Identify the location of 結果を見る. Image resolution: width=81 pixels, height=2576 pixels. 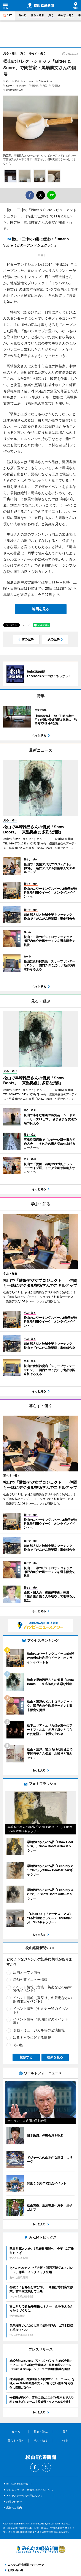
(55, 2057).